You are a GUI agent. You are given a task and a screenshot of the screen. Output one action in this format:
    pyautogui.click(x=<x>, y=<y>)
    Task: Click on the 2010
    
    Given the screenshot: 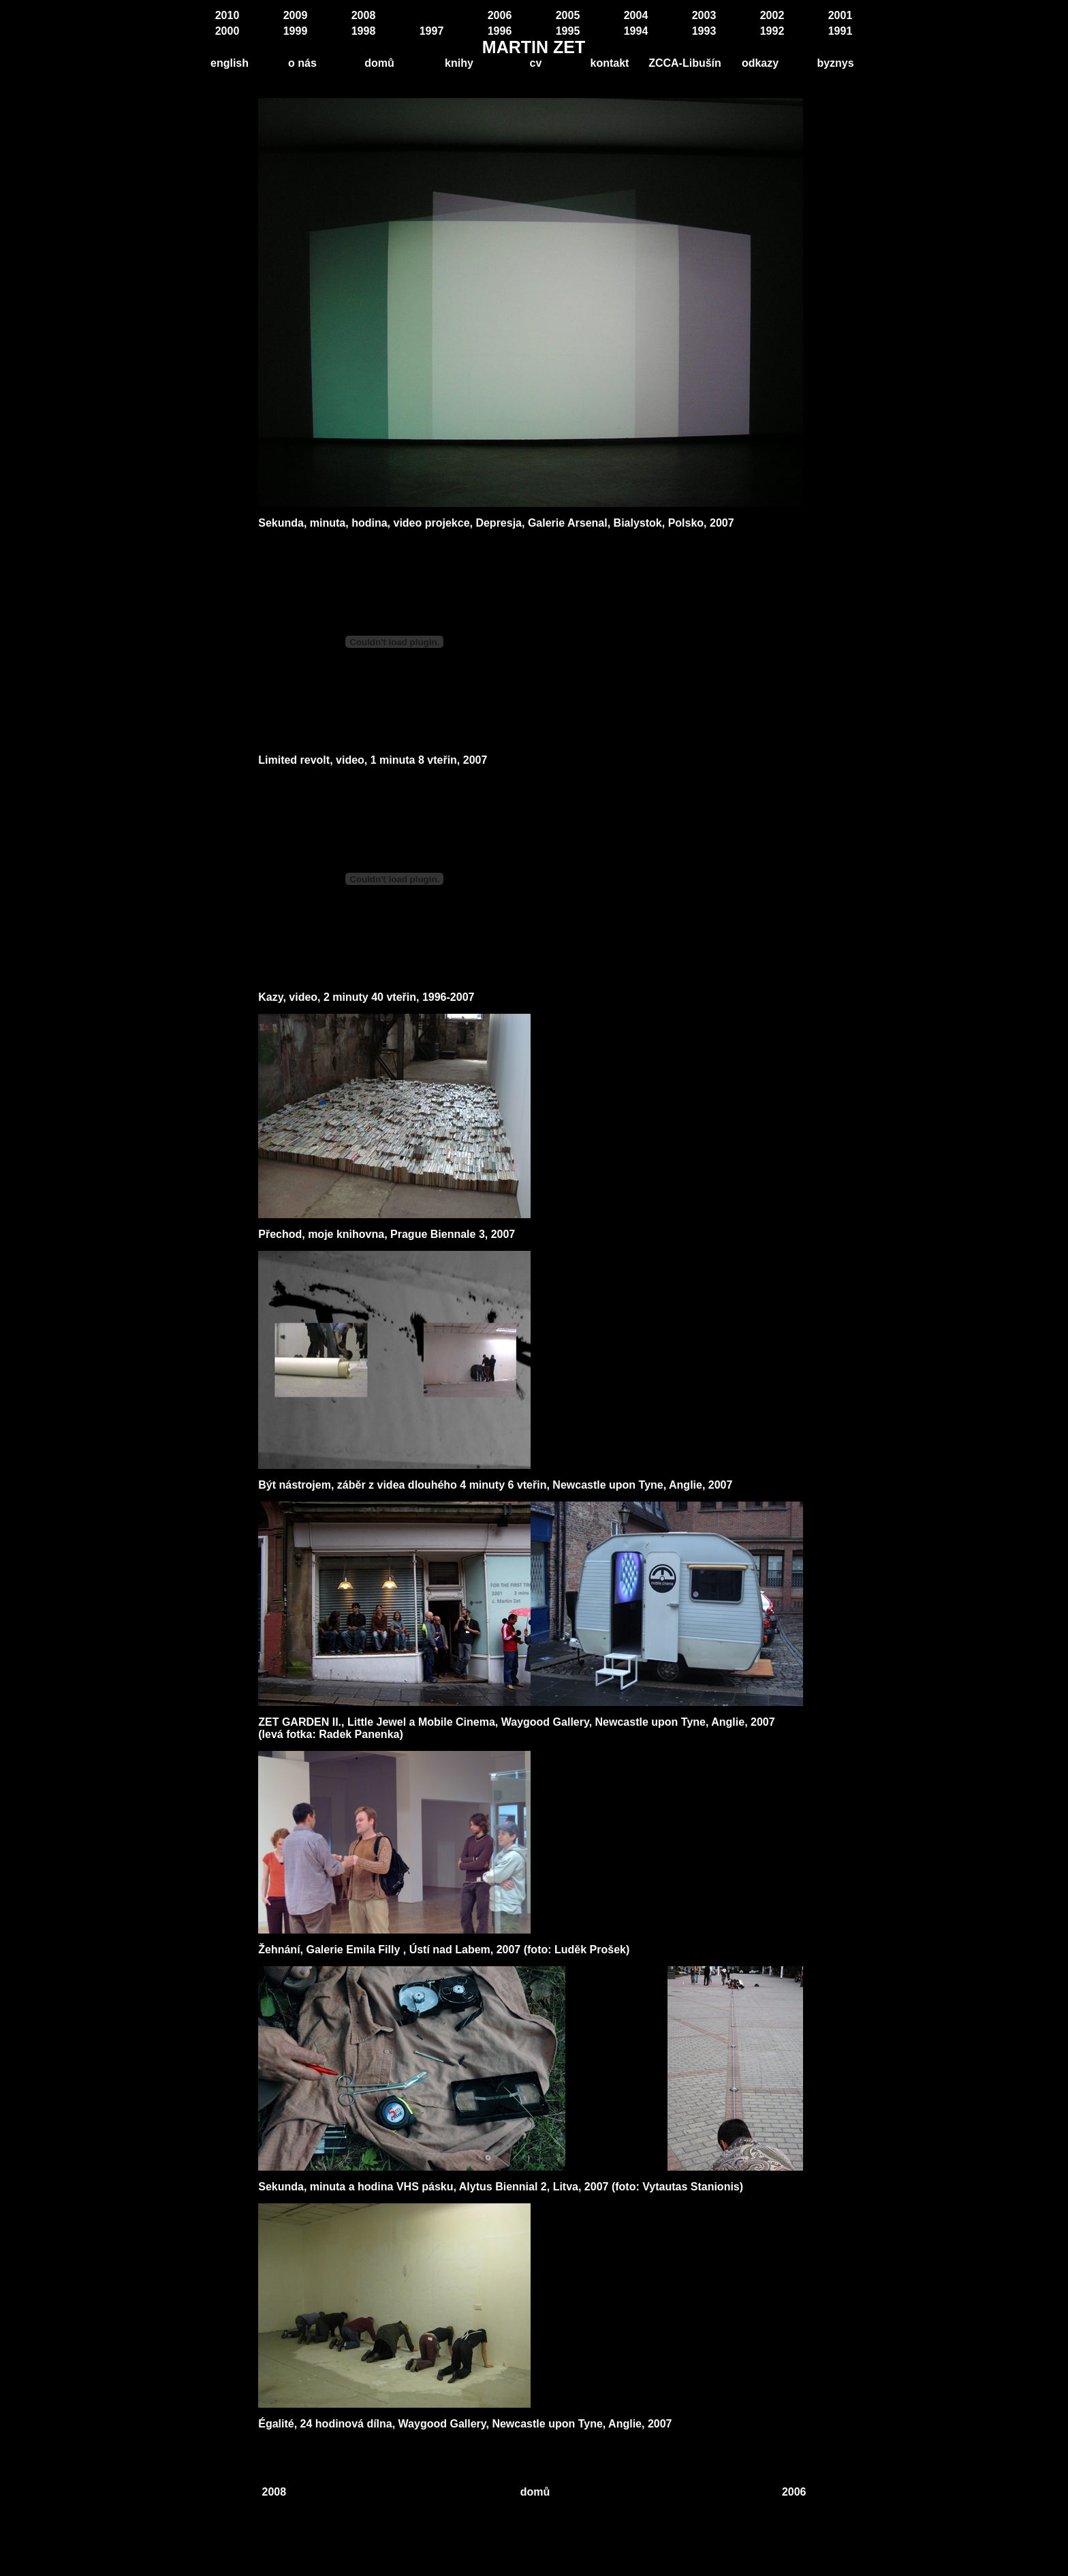 What is the action you would take?
    pyautogui.click(x=227, y=15)
    